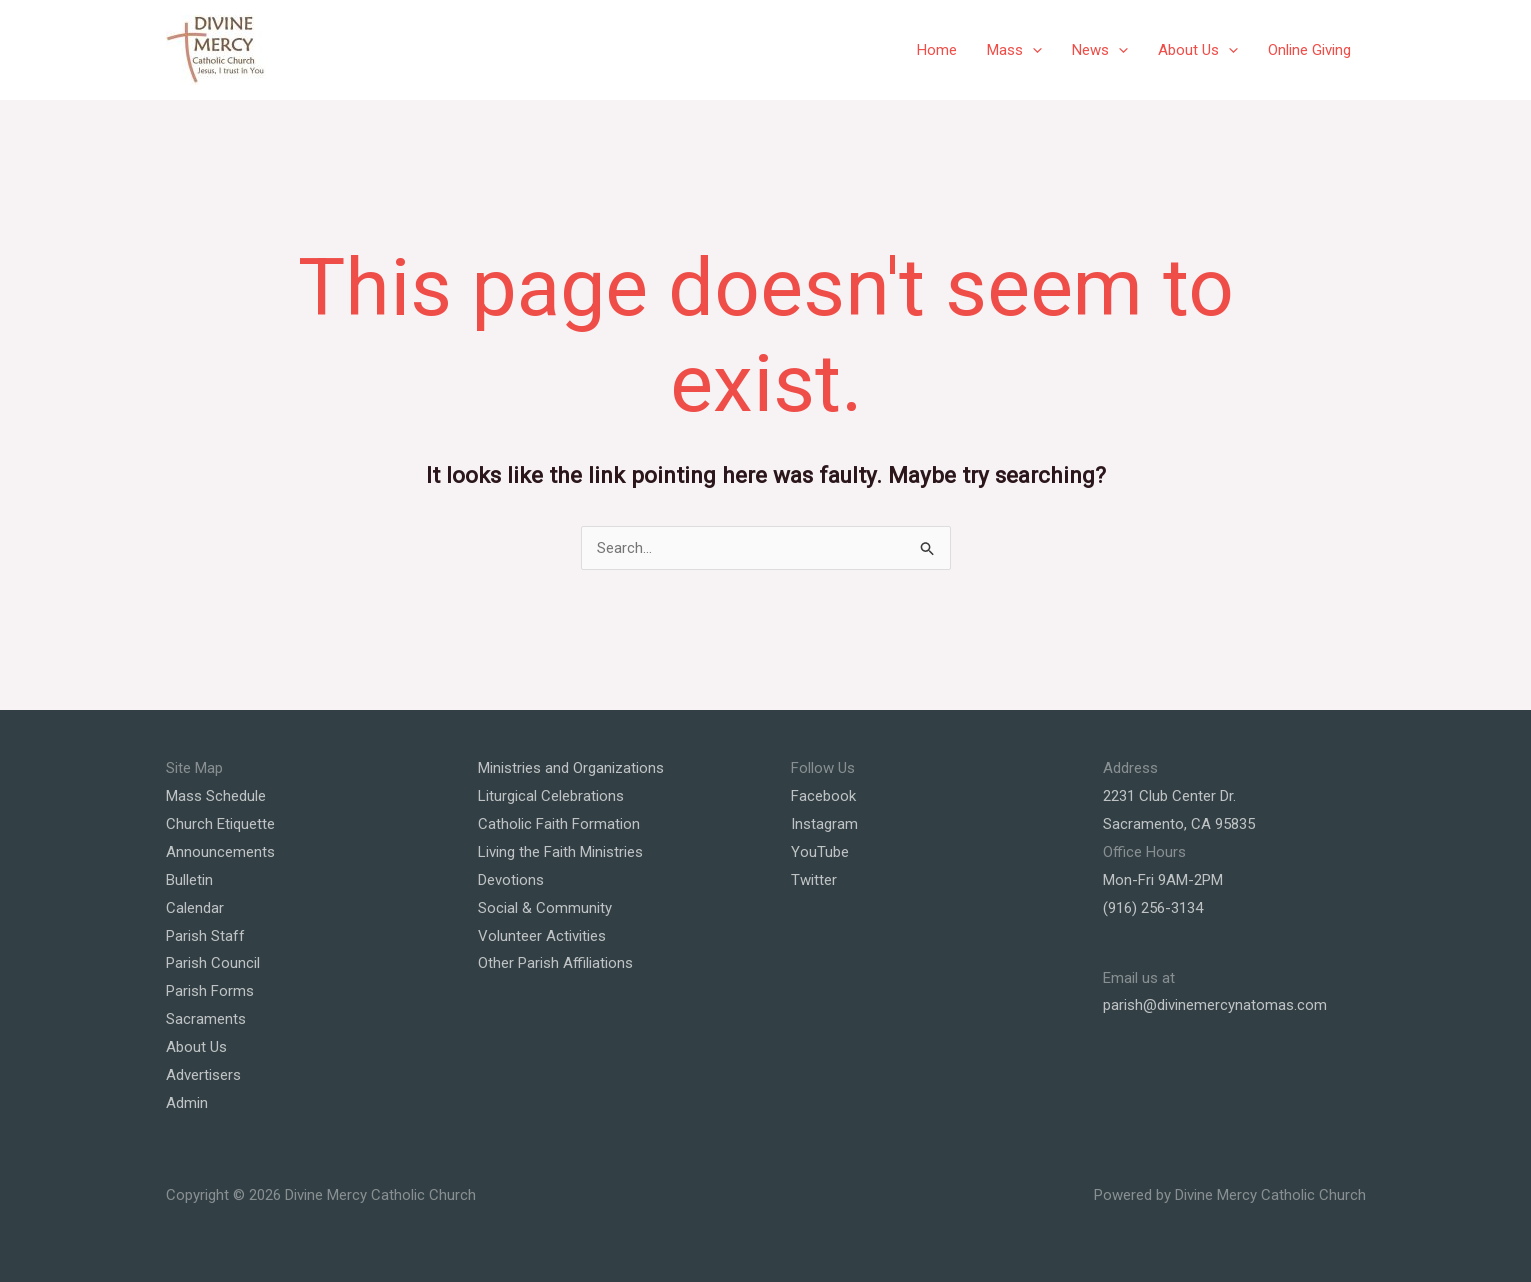 This screenshot has width=1531, height=1282. I want to click on Church Etiquette, so click(220, 824).